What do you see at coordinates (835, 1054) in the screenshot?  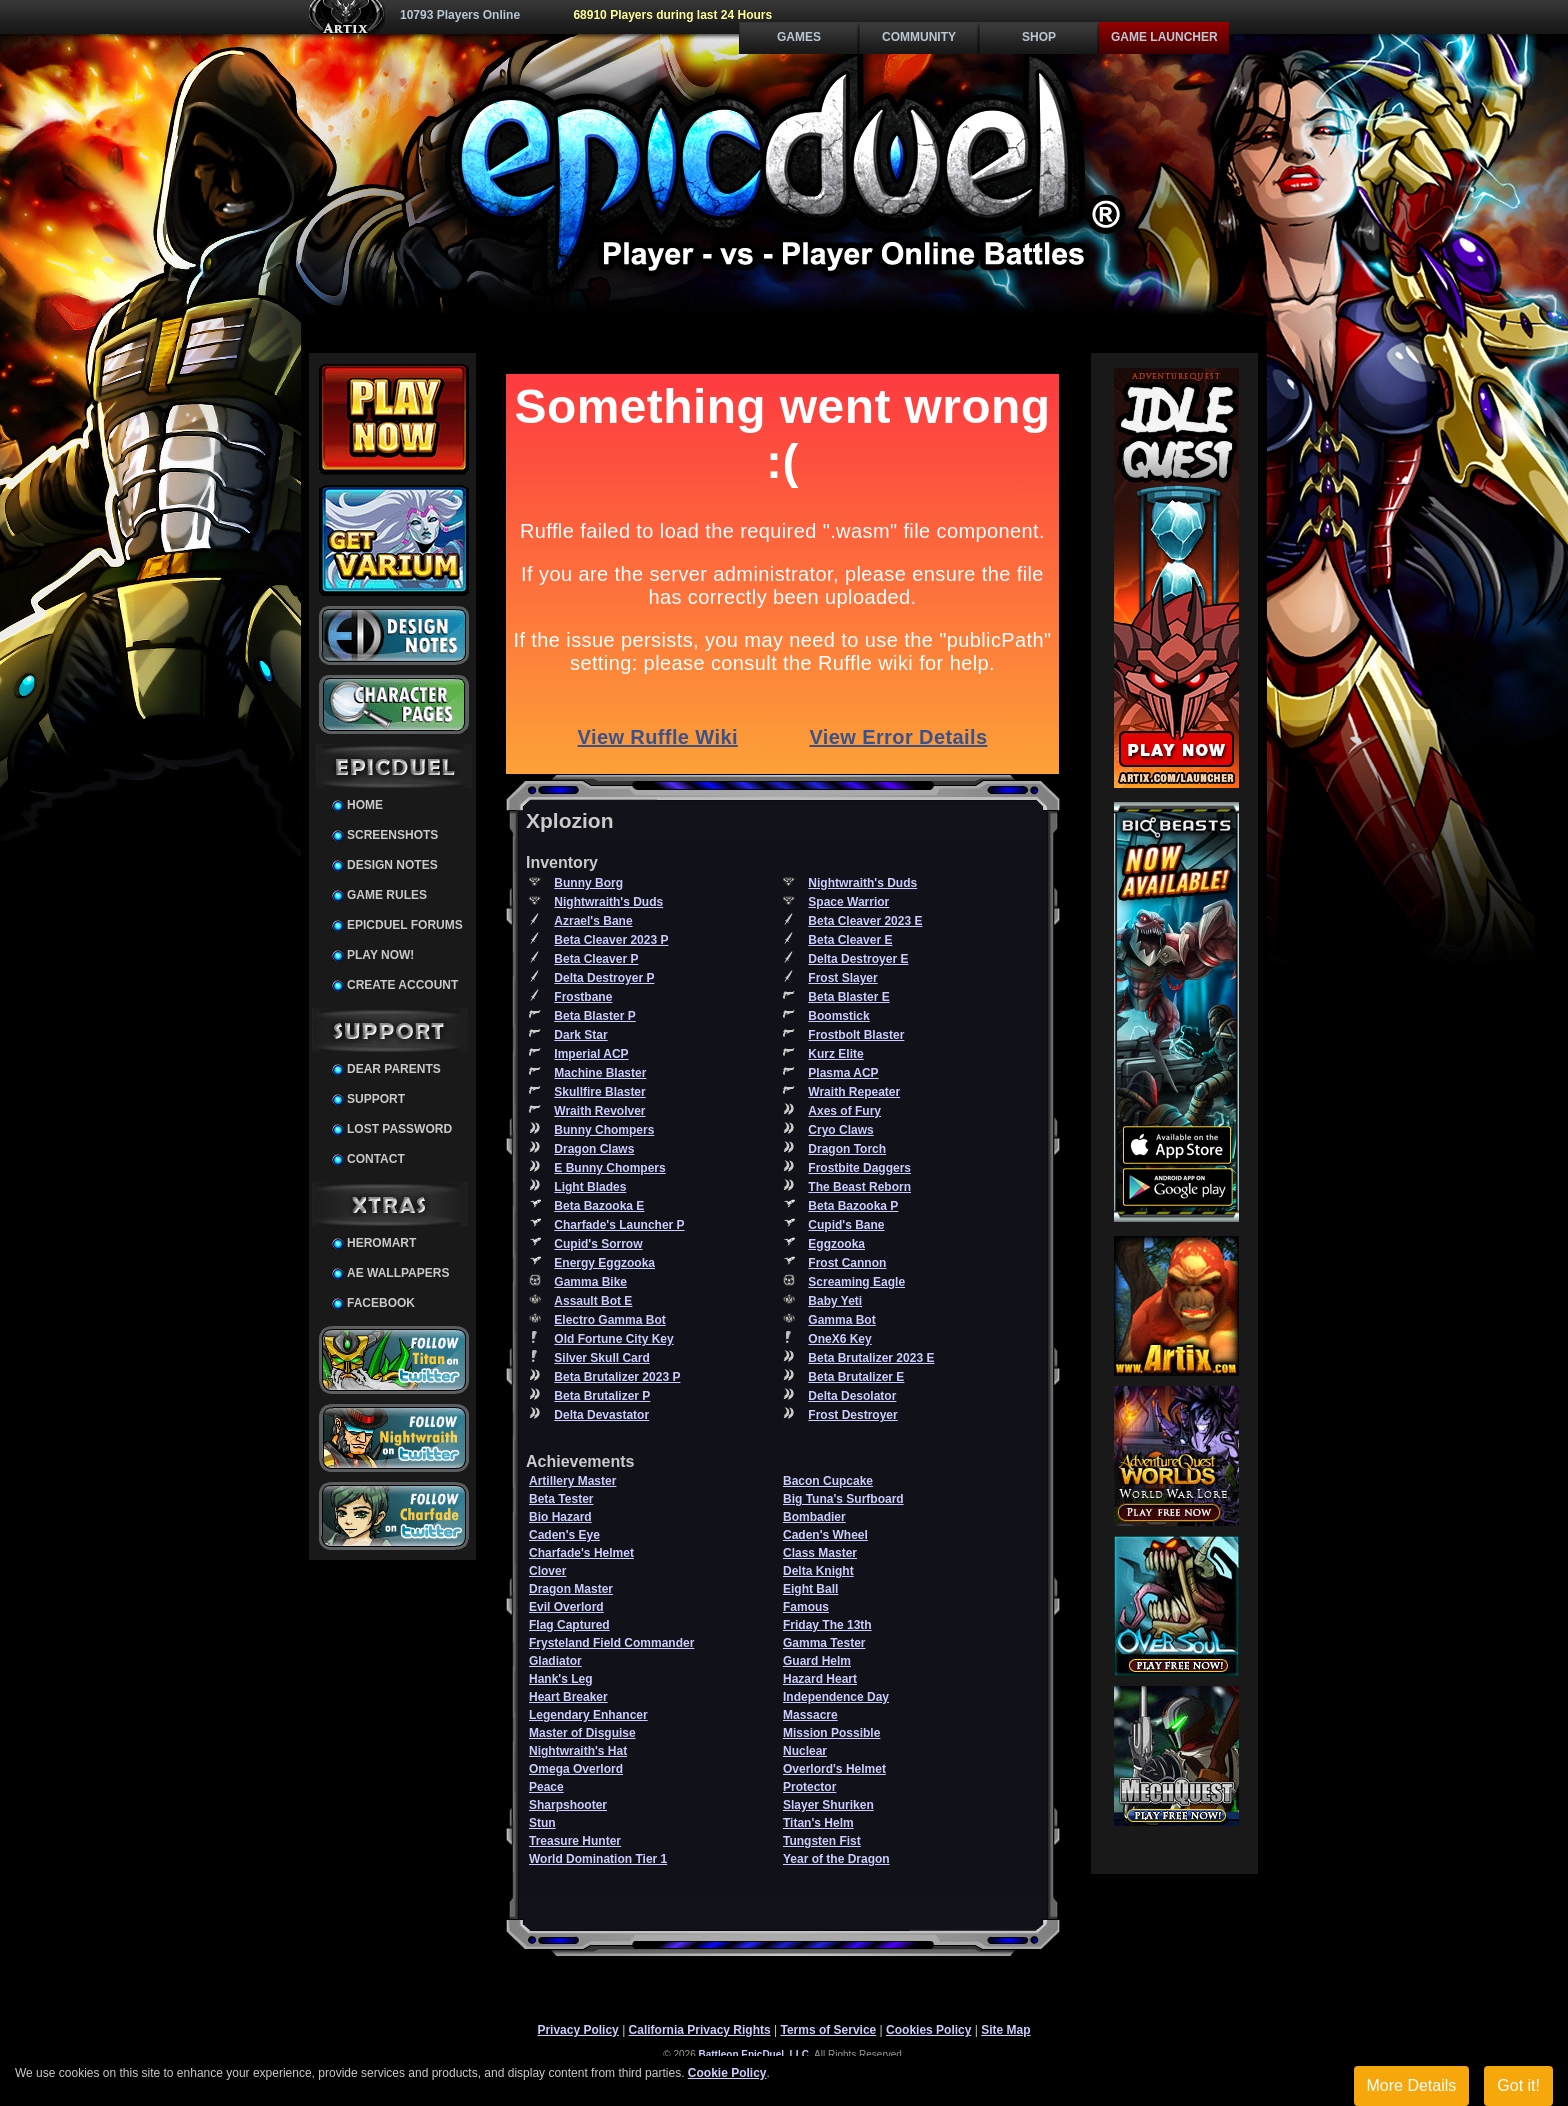 I see `Kurz Elite` at bounding box center [835, 1054].